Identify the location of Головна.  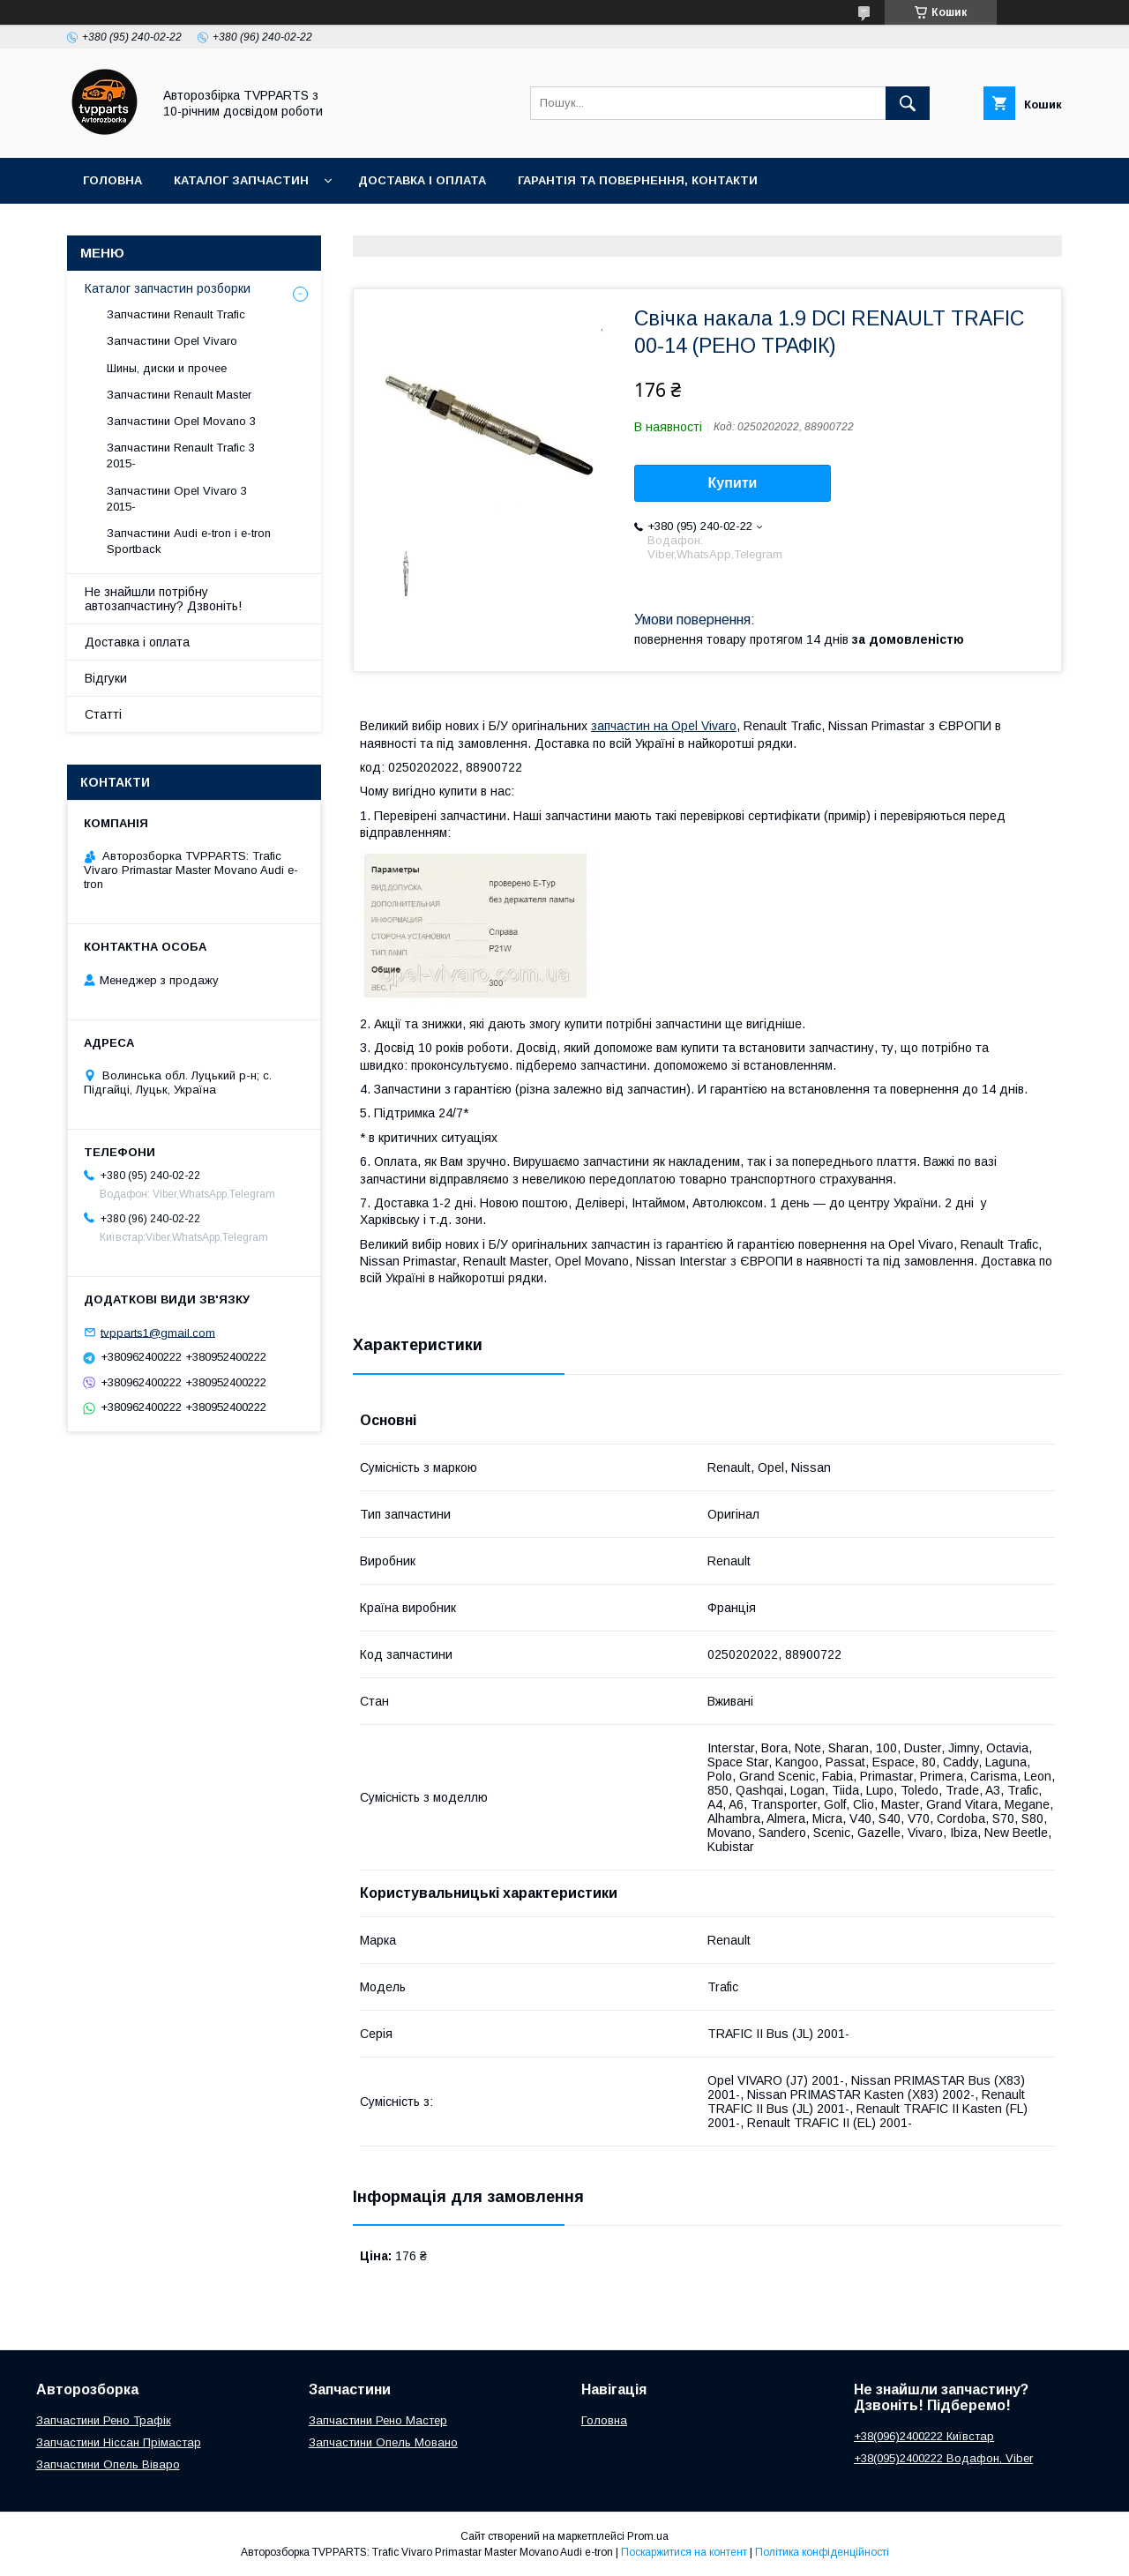
(112, 180).